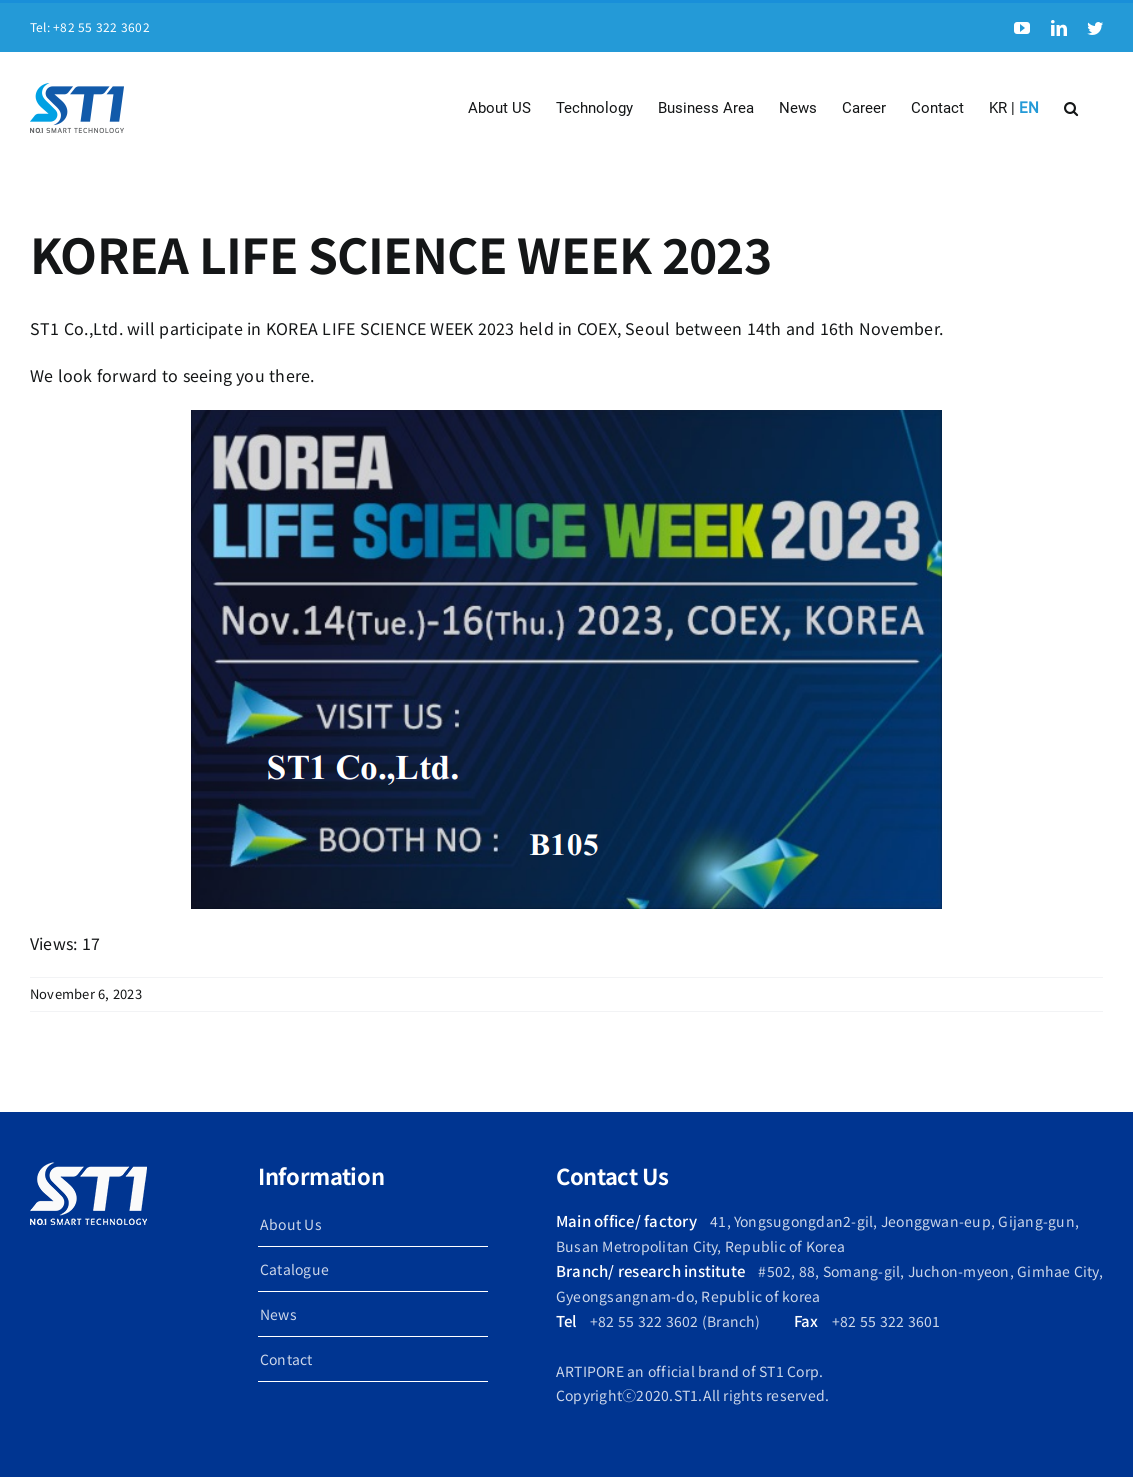 The height and width of the screenshot is (1477, 1133). I want to click on Contact, so click(286, 1359).